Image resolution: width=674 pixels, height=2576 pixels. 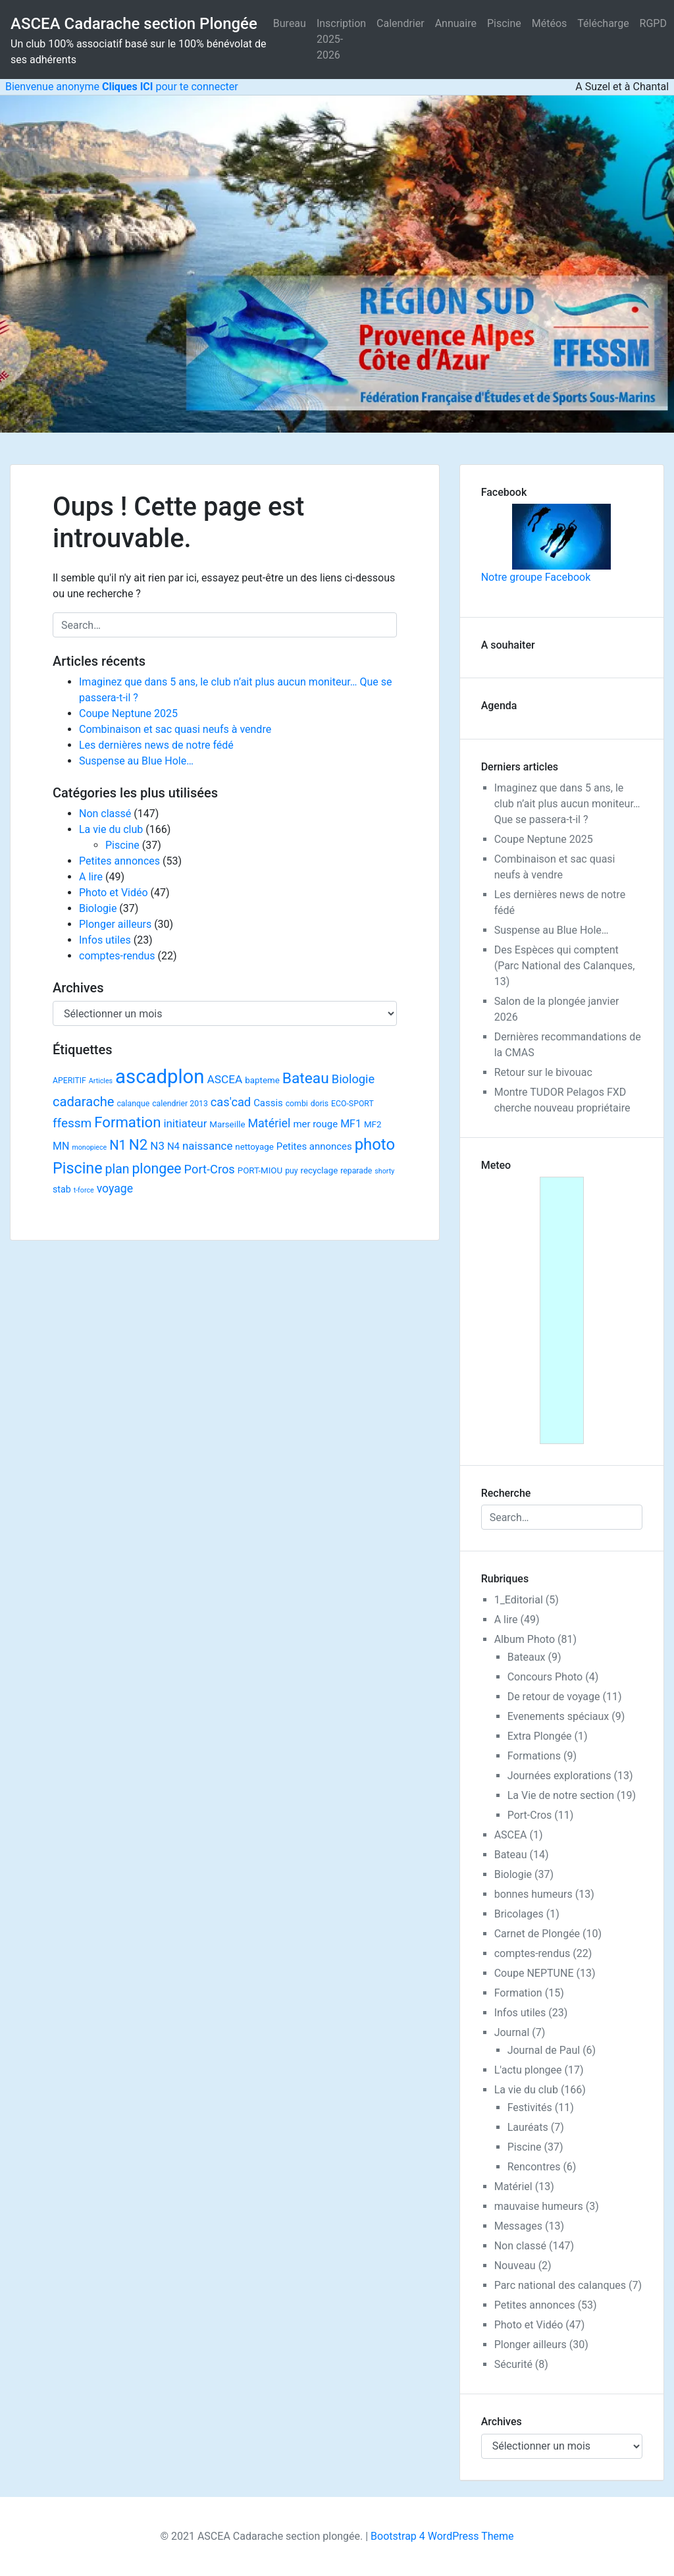 What do you see at coordinates (559, 1775) in the screenshot?
I see `Journées explorations` at bounding box center [559, 1775].